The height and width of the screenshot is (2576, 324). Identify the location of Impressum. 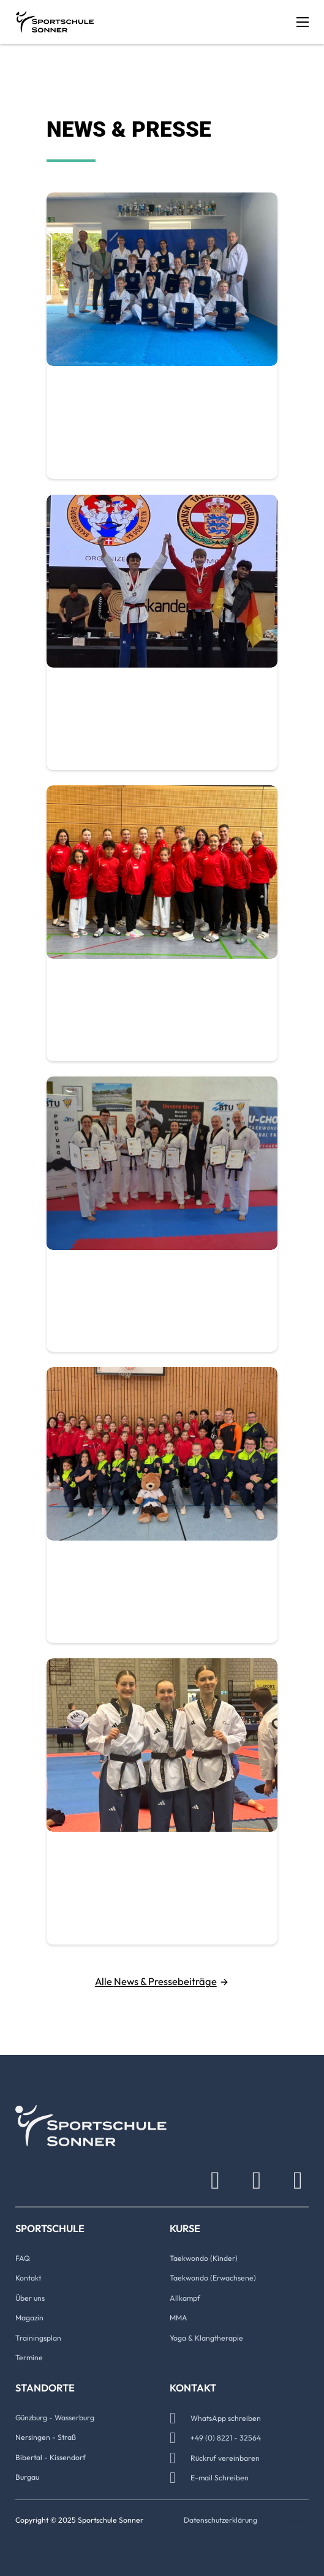
(291, 2520).